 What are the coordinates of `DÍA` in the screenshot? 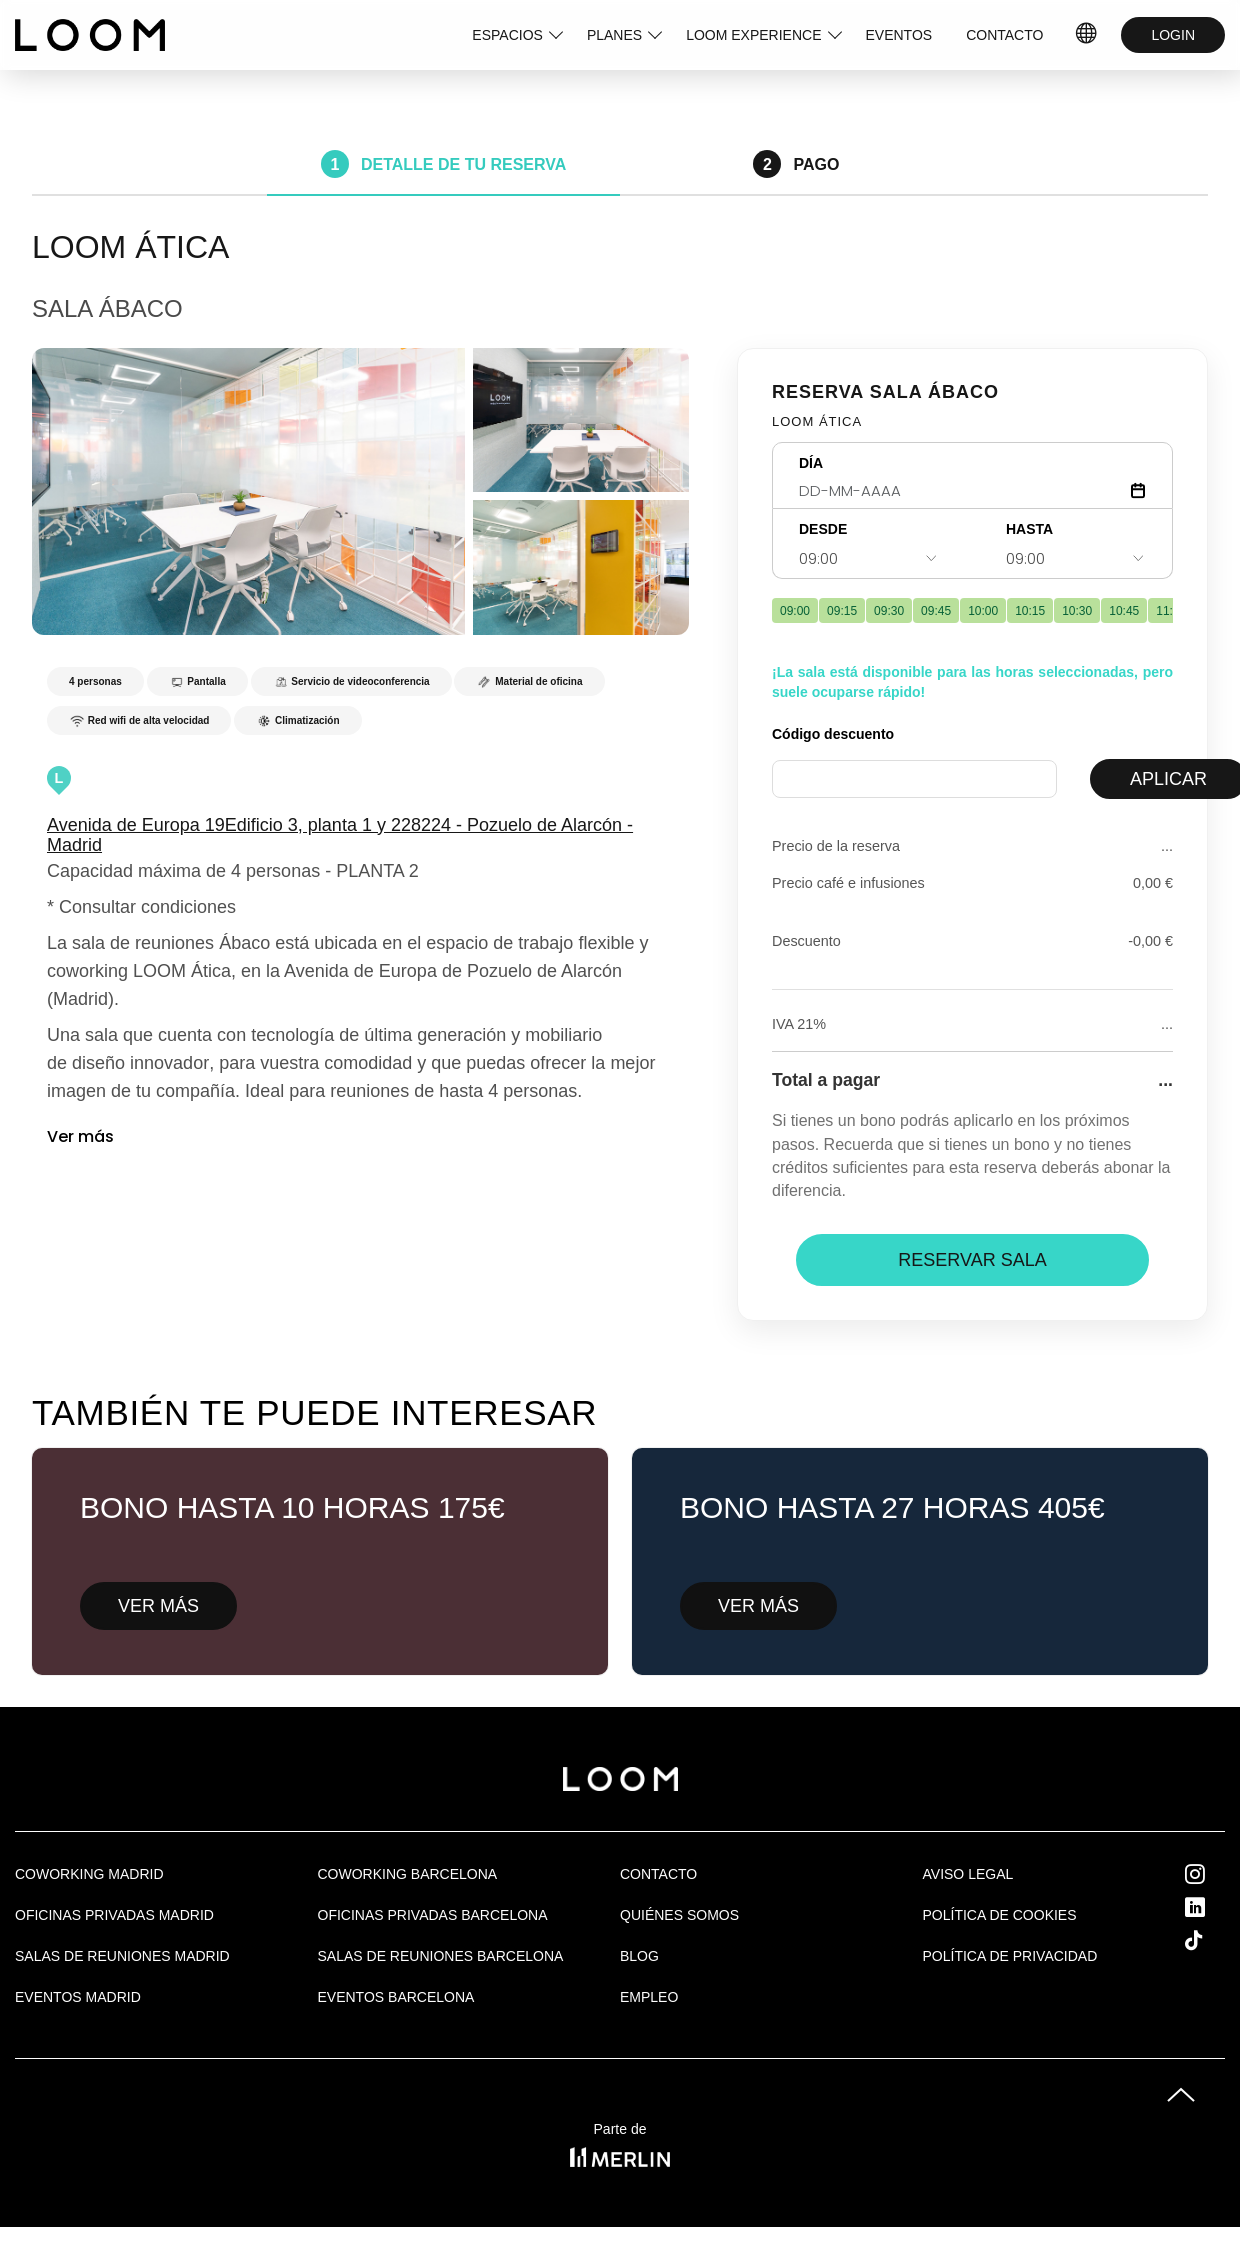 It's located at (811, 463).